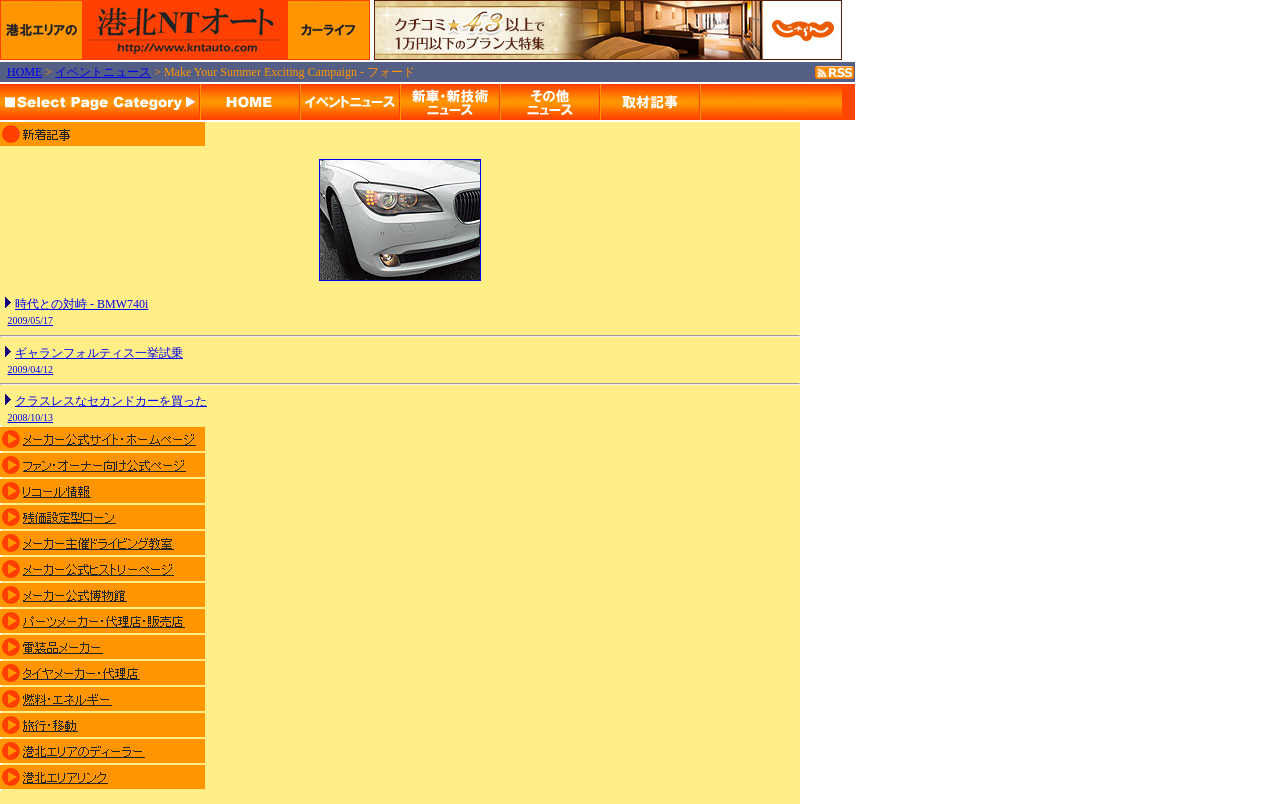 This screenshot has width=1280, height=804. Describe the element at coordinates (103, 72) in the screenshot. I see `イベントニュース` at that location.